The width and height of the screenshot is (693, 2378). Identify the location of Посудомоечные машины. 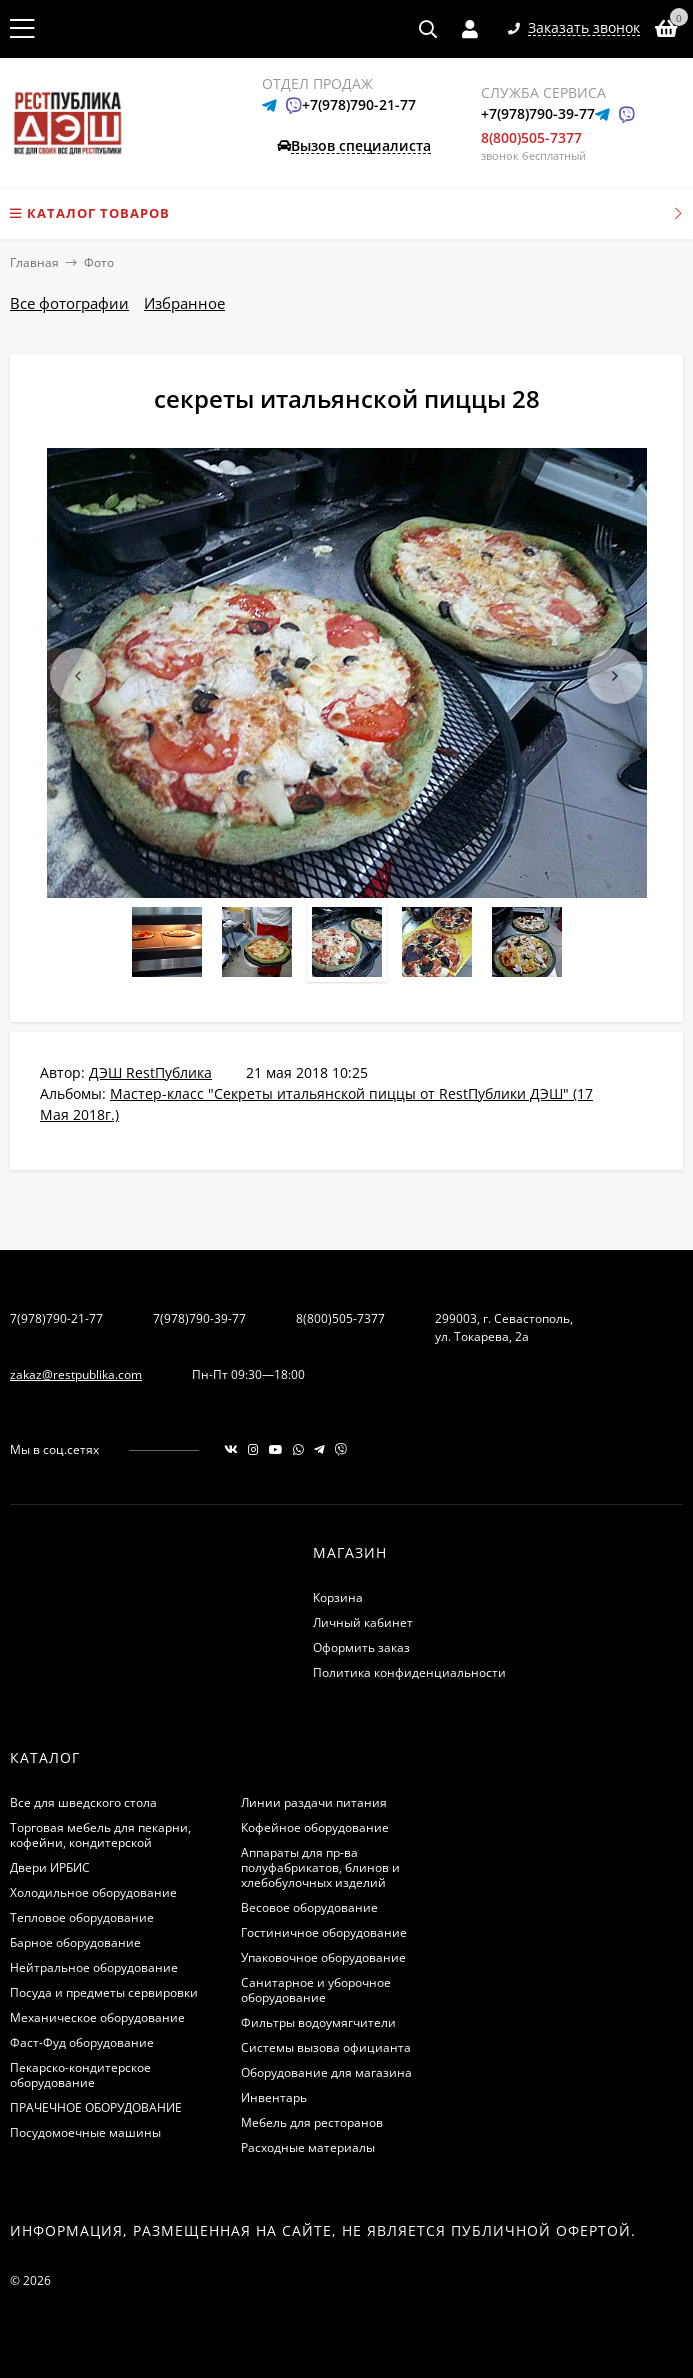
(85, 2132).